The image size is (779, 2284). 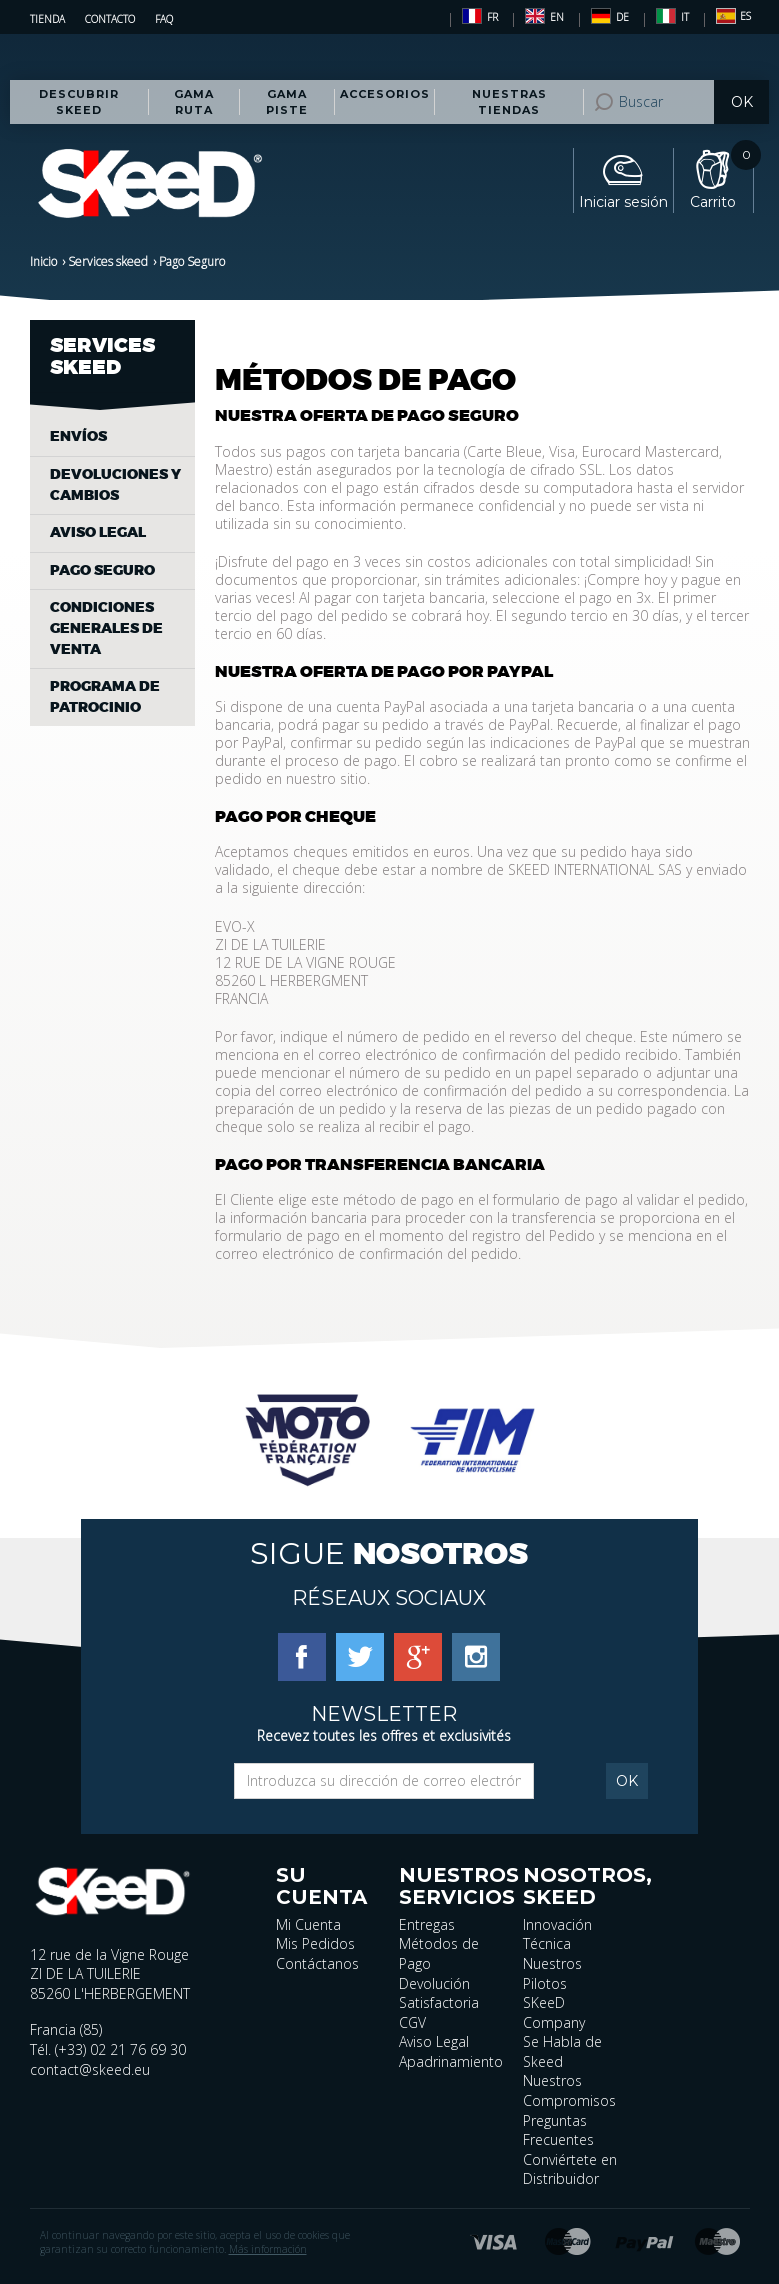 I want to click on [Instagram], so click(x=476, y=1656).